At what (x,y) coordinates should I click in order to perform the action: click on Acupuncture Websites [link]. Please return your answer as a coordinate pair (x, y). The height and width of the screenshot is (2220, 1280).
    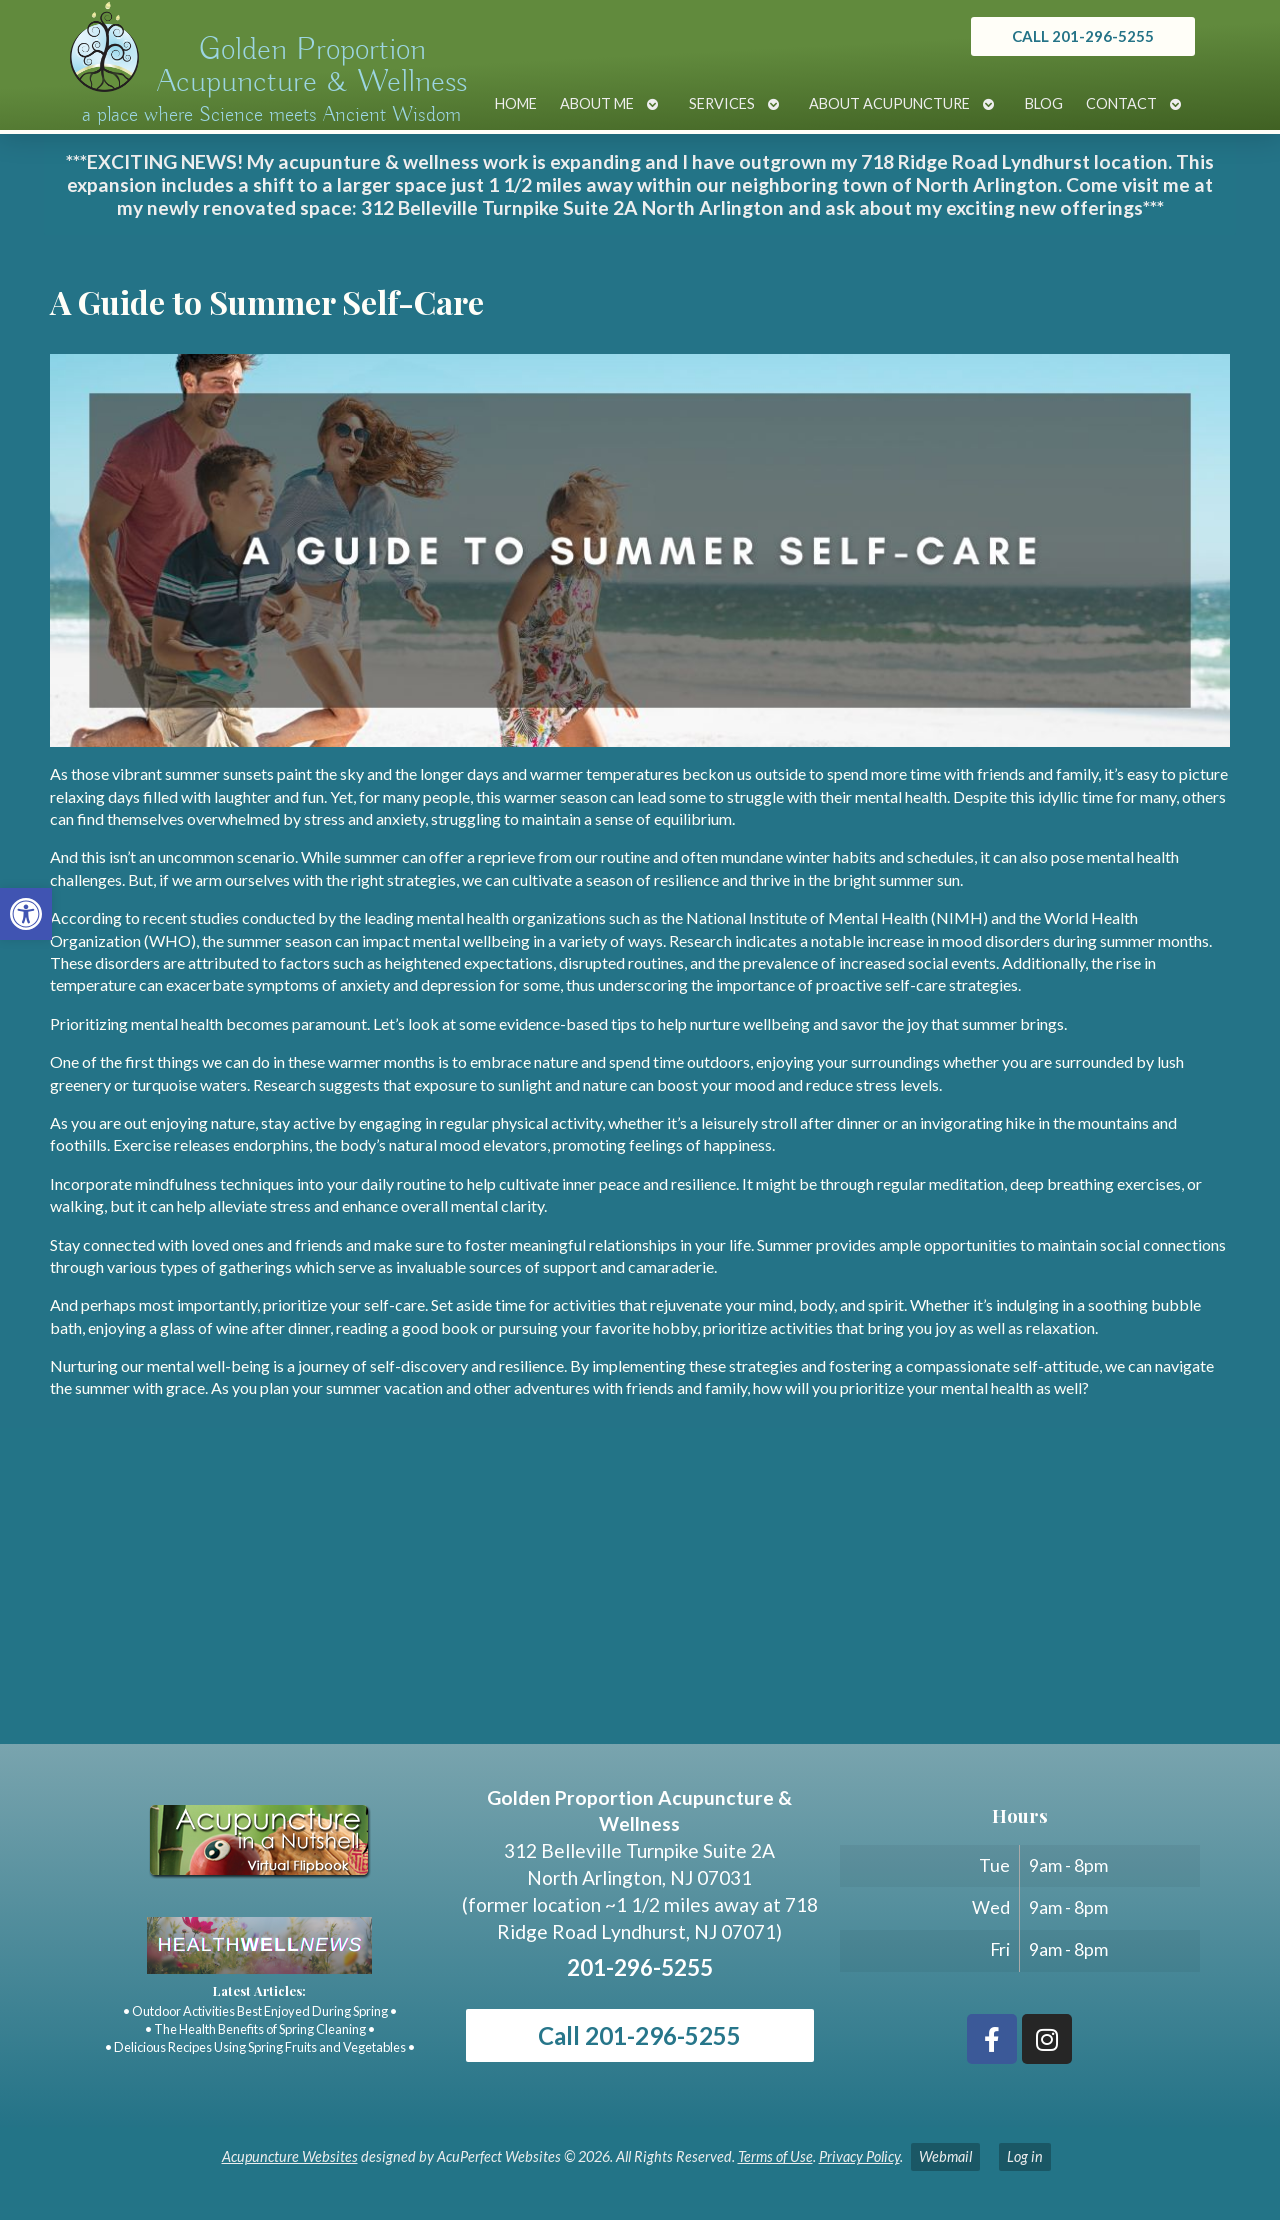
    Looking at the image, I should click on (290, 2156).